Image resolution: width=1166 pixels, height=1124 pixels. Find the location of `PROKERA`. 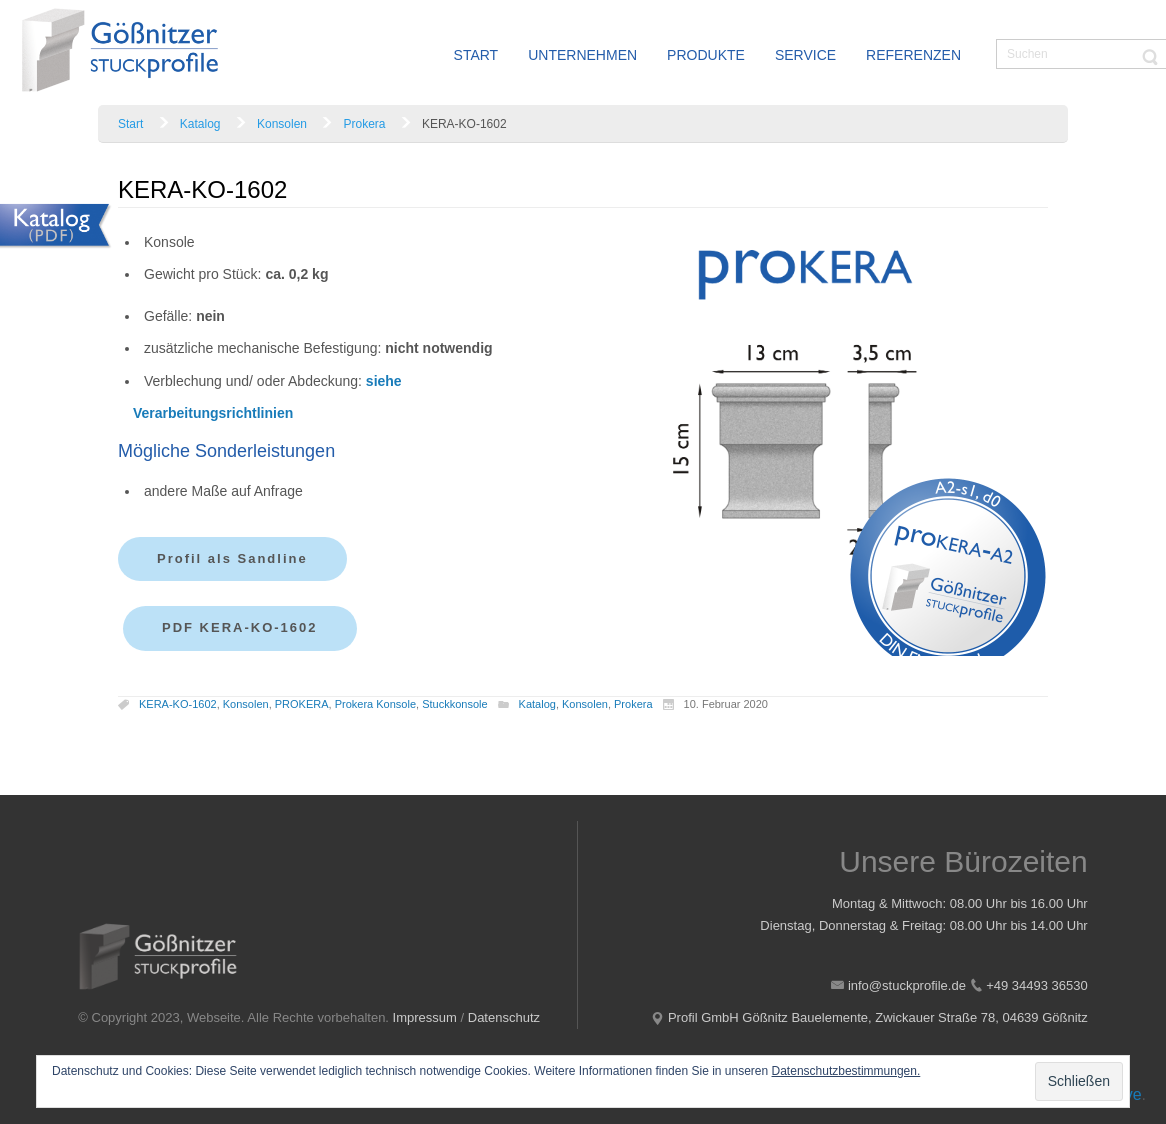

PROKERA is located at coordinates (302, 704).